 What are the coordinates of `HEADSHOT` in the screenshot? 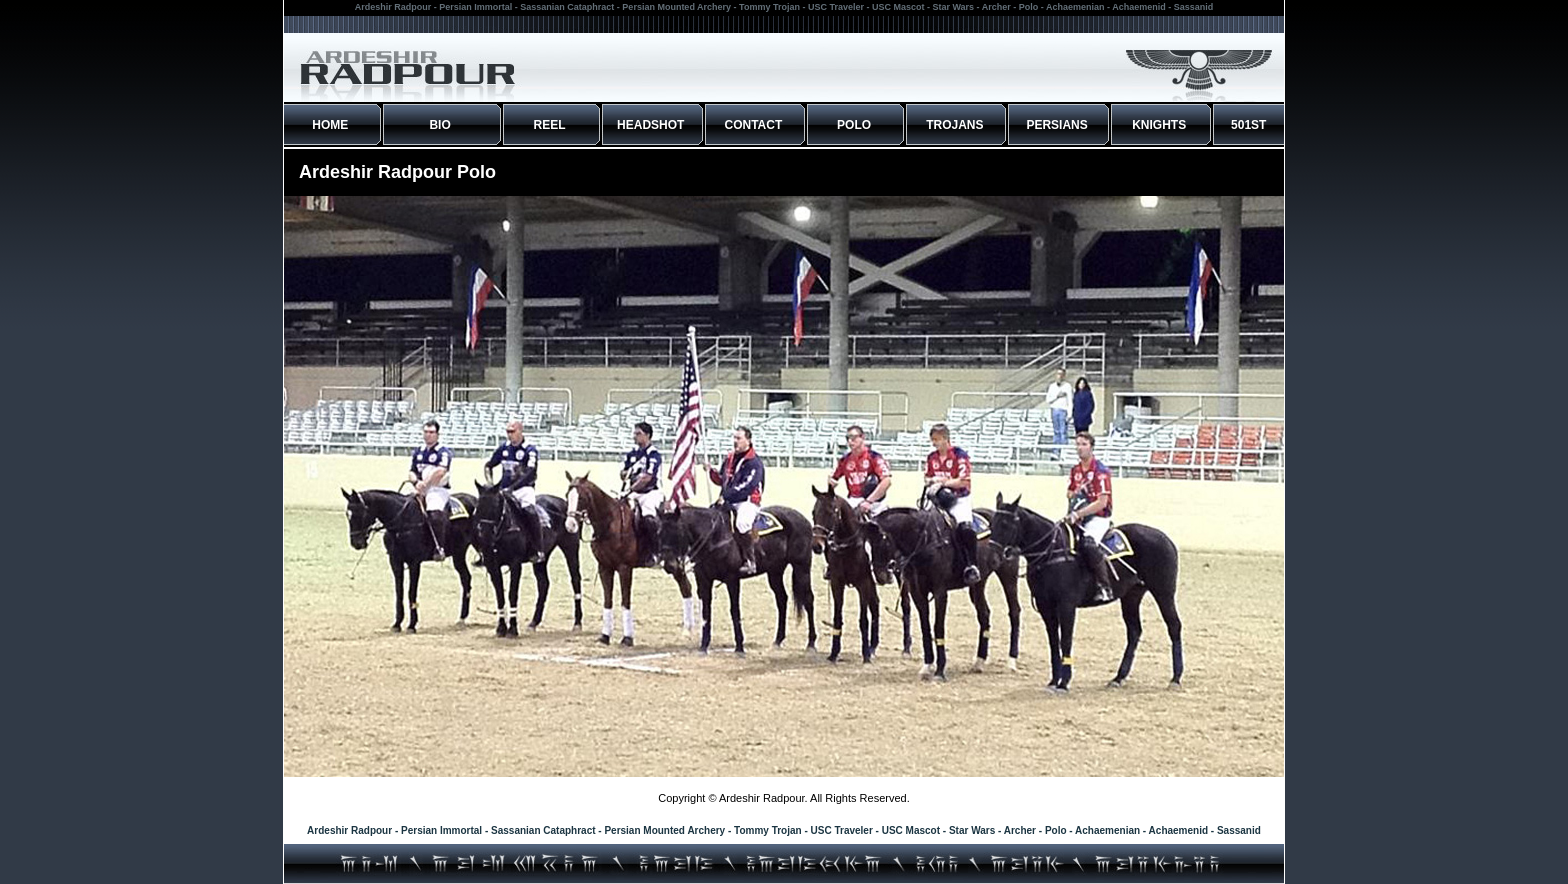 It's located at (650, 125).